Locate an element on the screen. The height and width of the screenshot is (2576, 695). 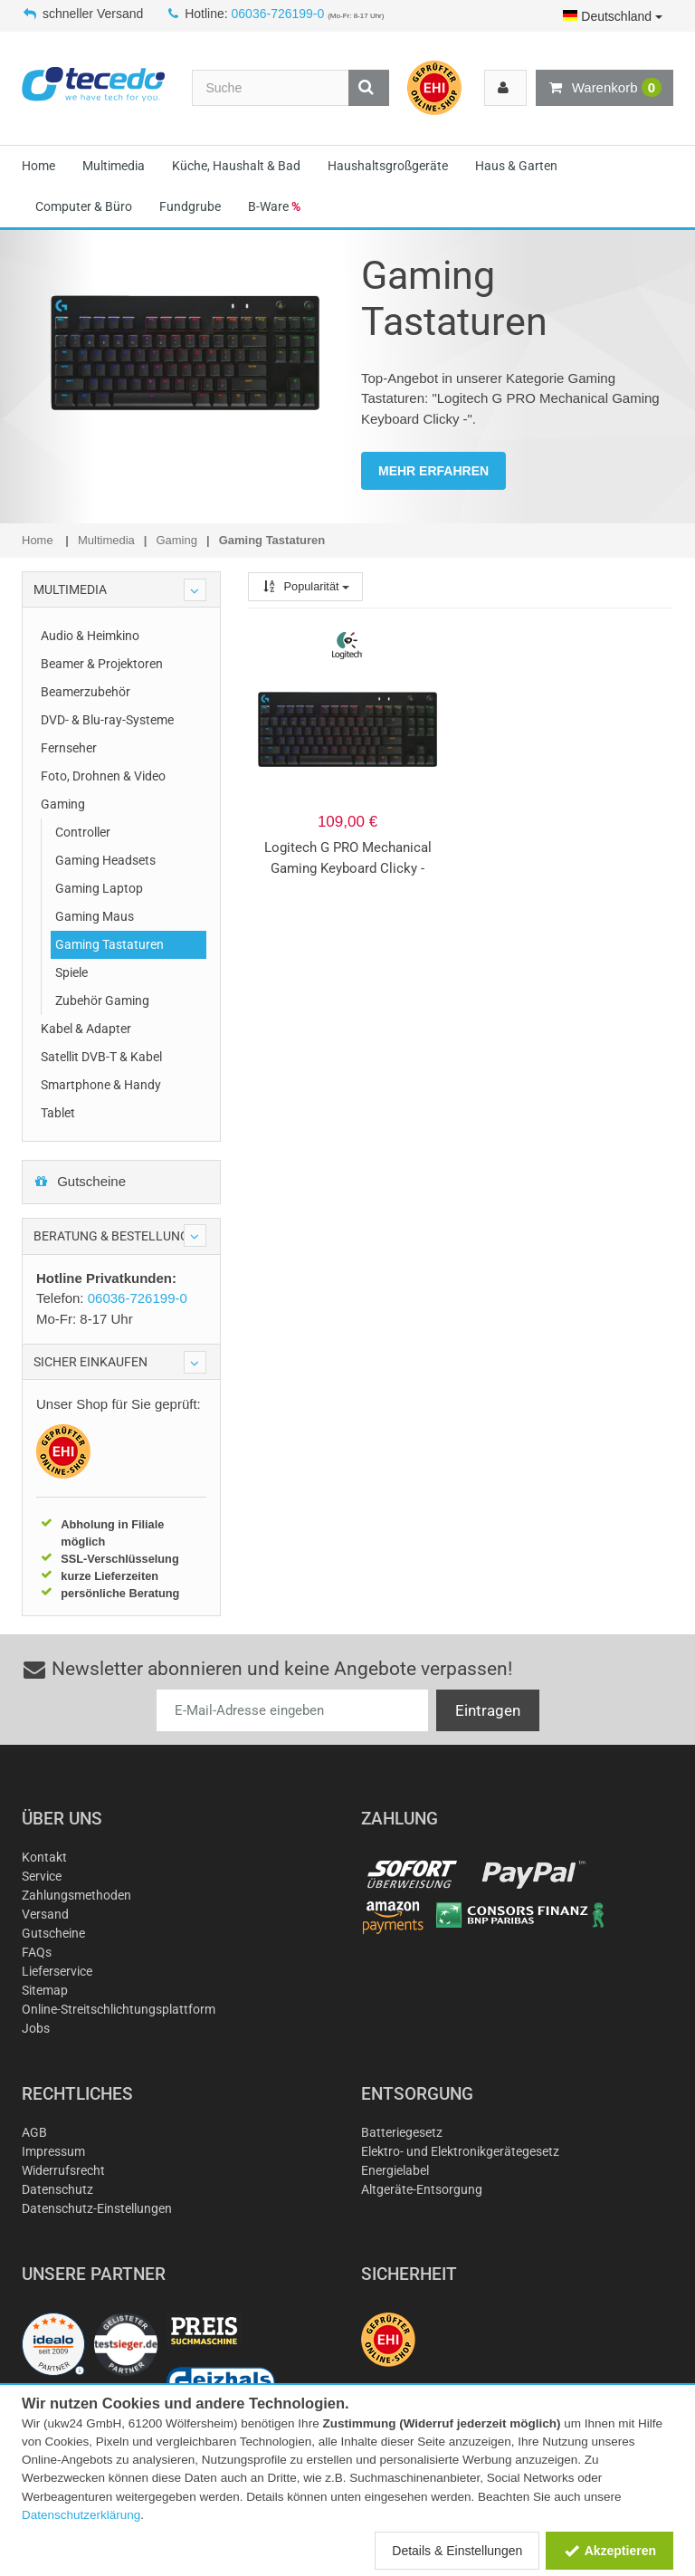
Elektro- und Elektronikgerätegesetz is located at coordinates (460, 2151).